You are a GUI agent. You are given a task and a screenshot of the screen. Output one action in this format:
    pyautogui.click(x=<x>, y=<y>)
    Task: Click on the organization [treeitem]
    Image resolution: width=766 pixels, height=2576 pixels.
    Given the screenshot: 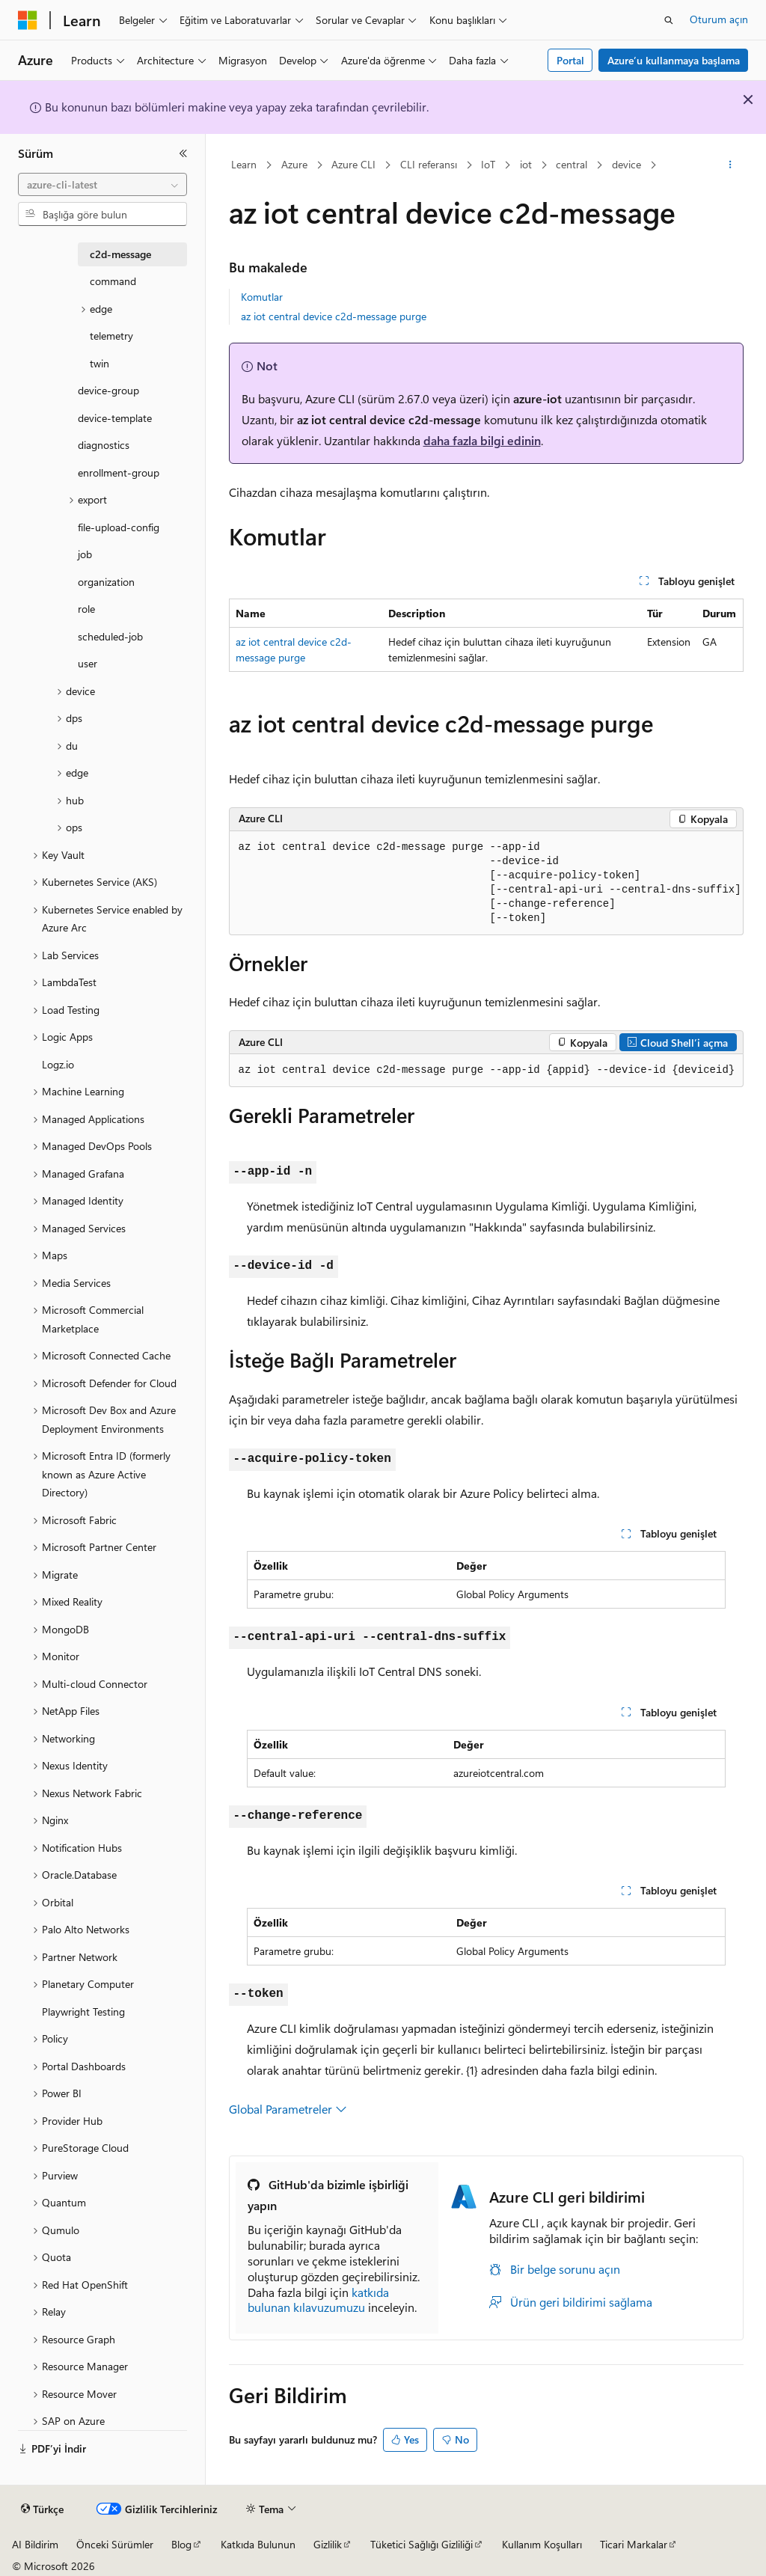 What is the action you would take?
    pyautogui.click(x=106, y=582)
    